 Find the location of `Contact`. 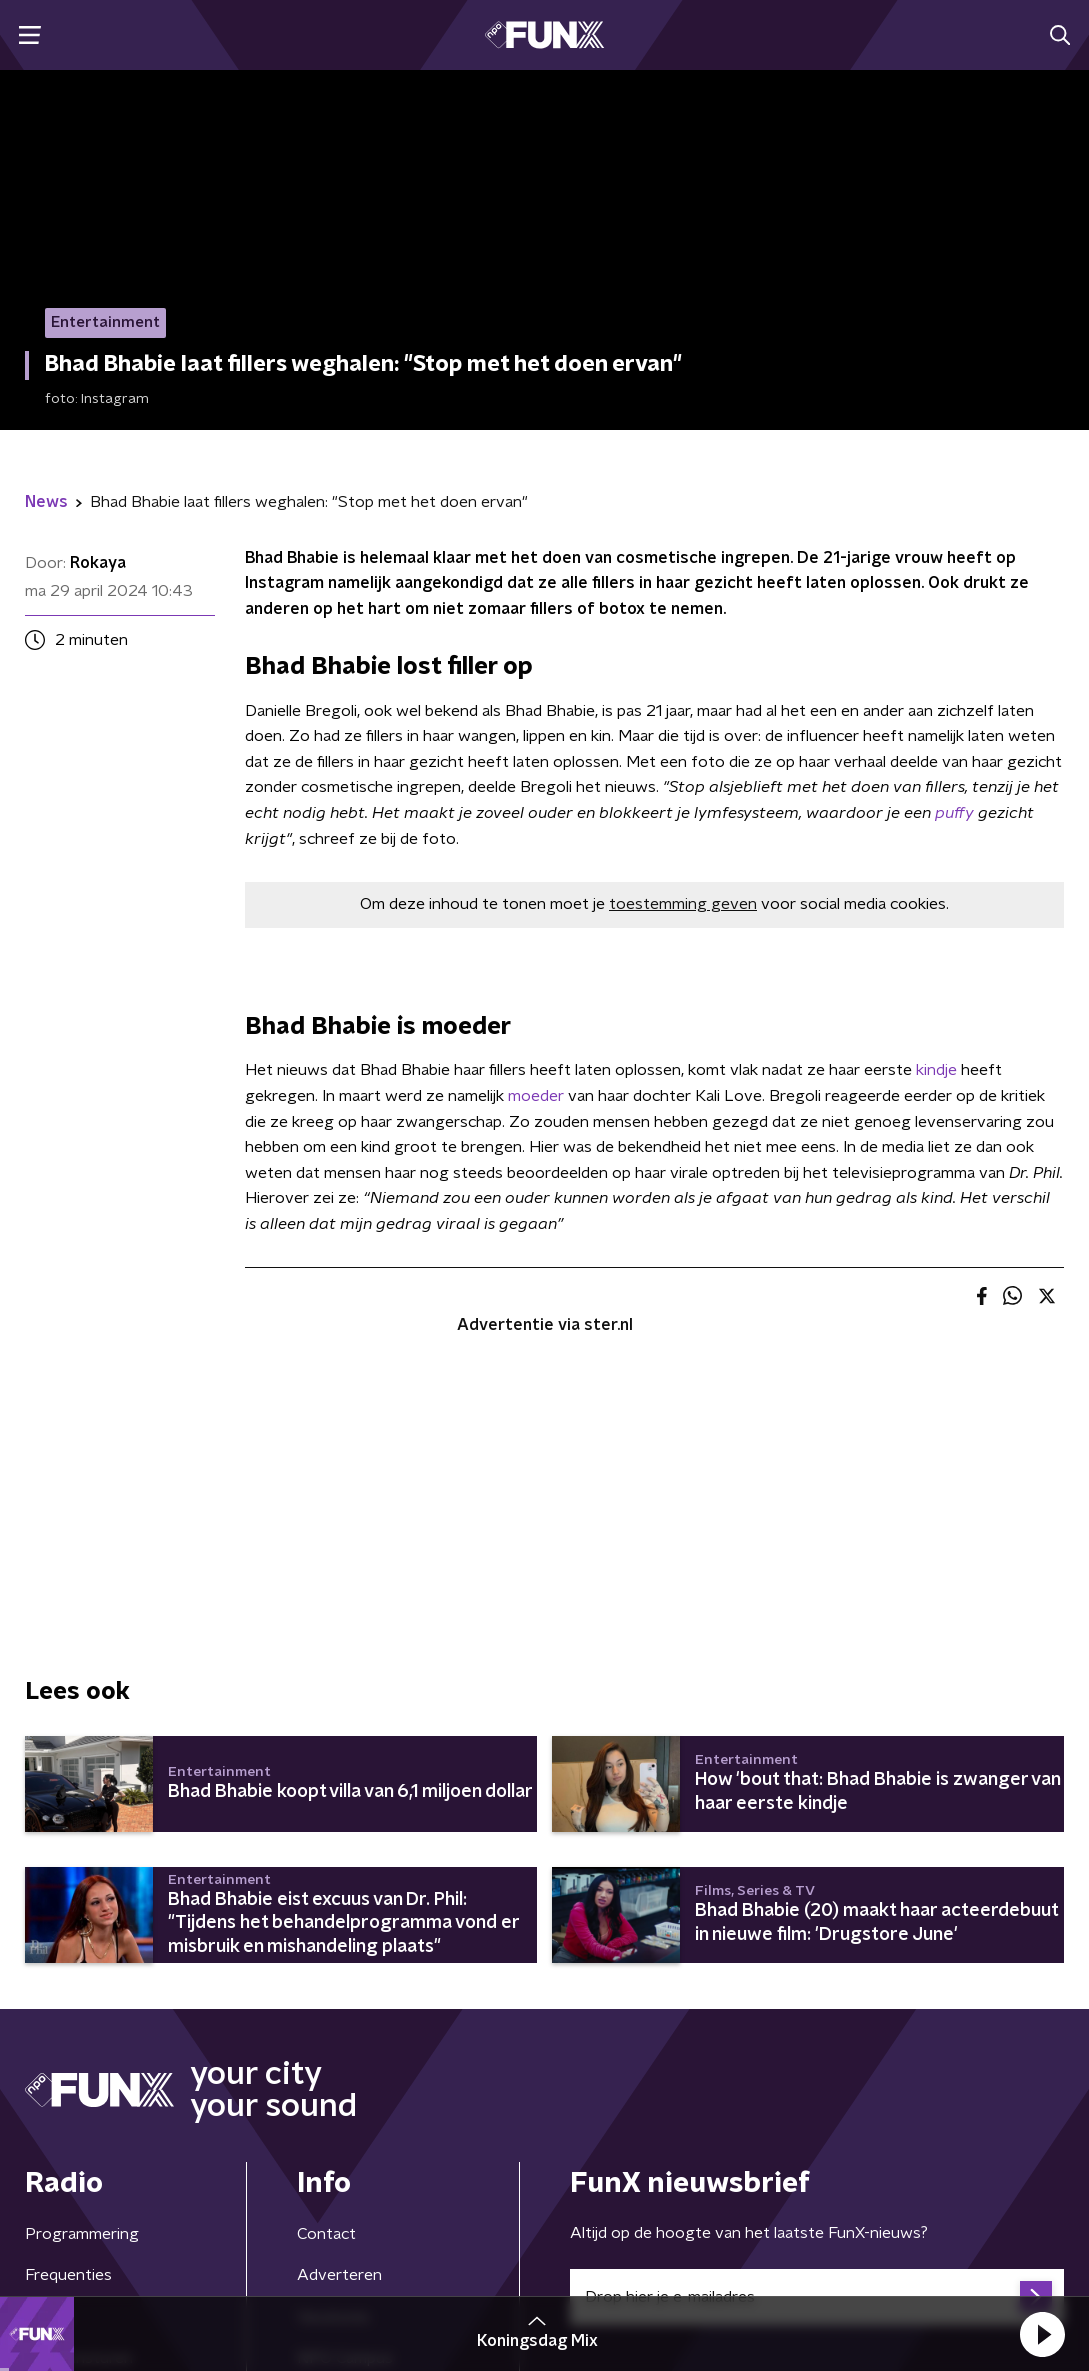

Contact is located at coordinates (326, 2234).